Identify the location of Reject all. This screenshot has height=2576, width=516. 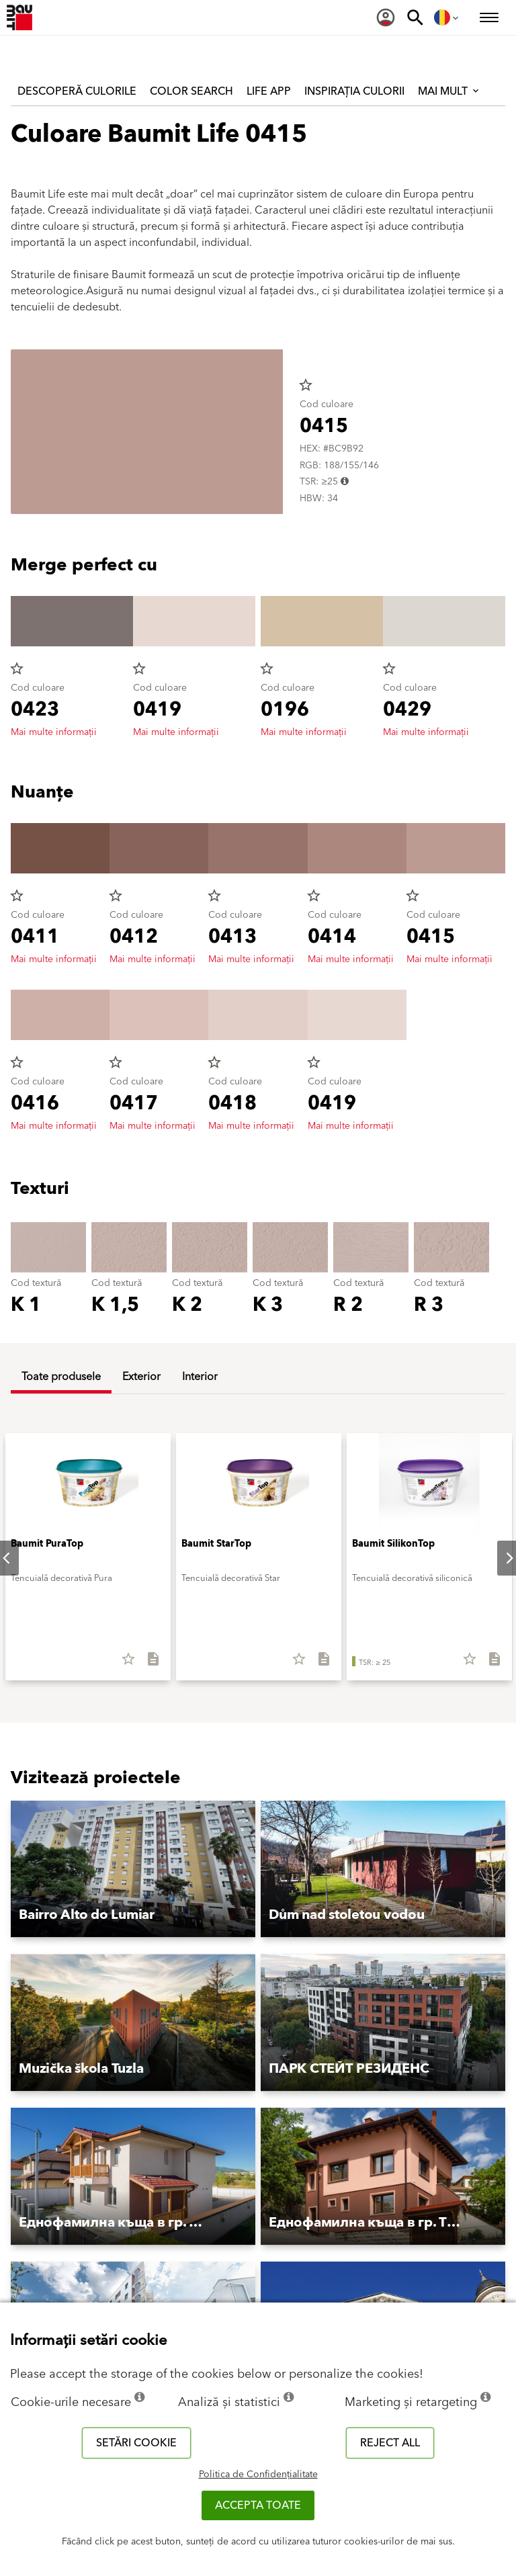
(390, 2443).